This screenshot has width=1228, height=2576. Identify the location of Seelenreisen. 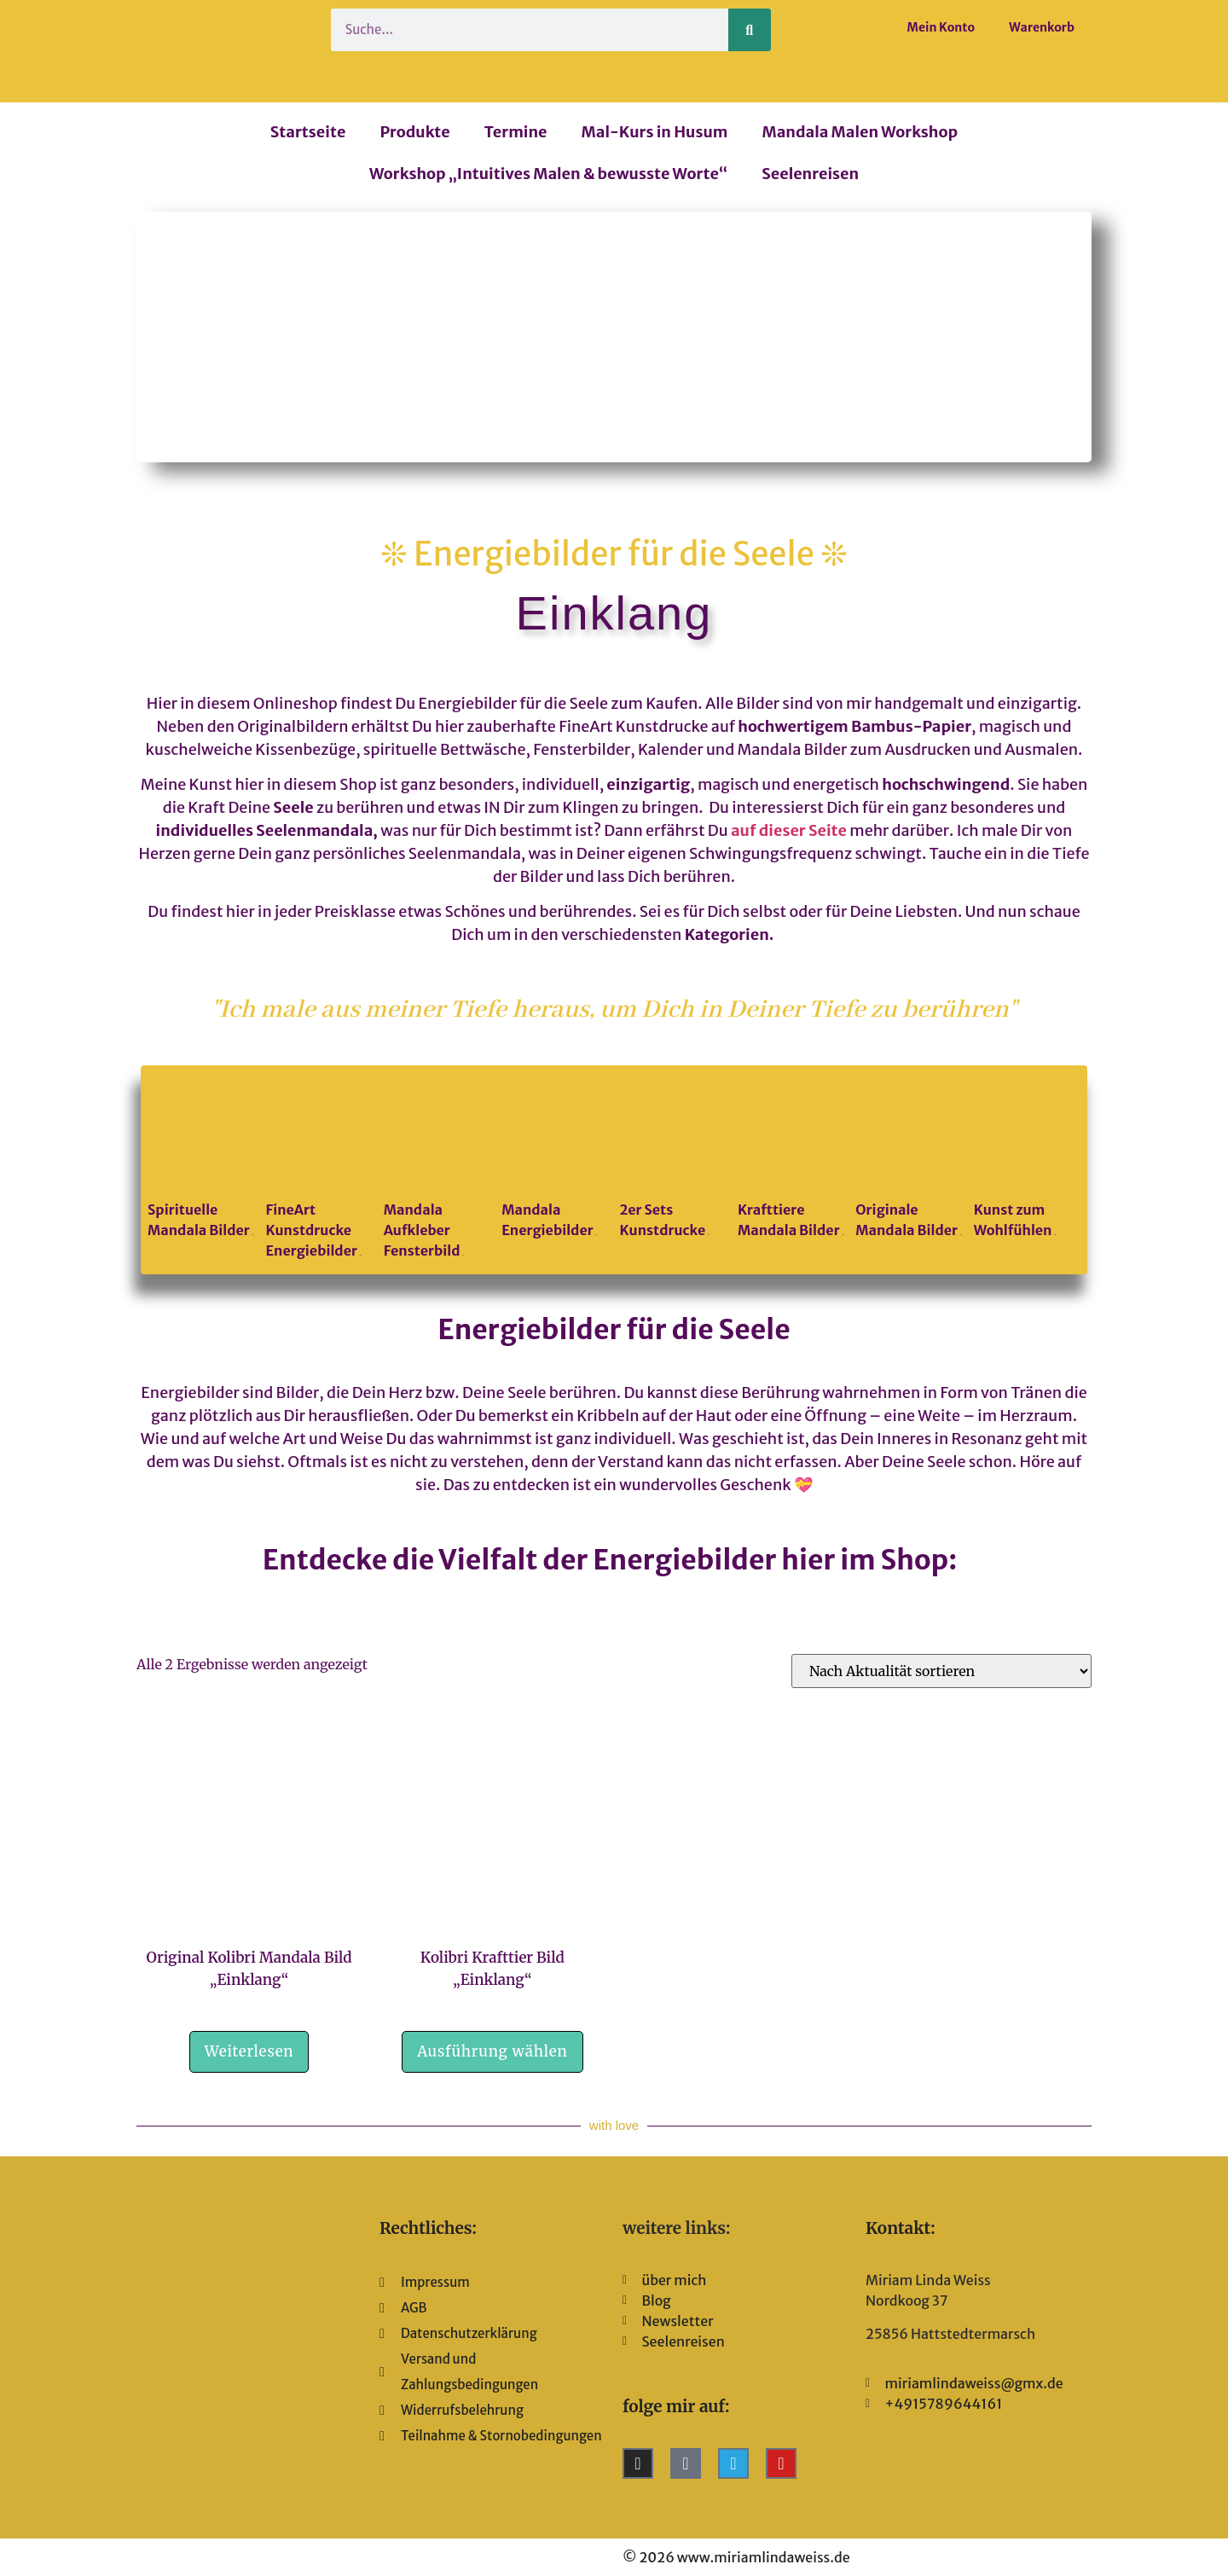
(810, 173).